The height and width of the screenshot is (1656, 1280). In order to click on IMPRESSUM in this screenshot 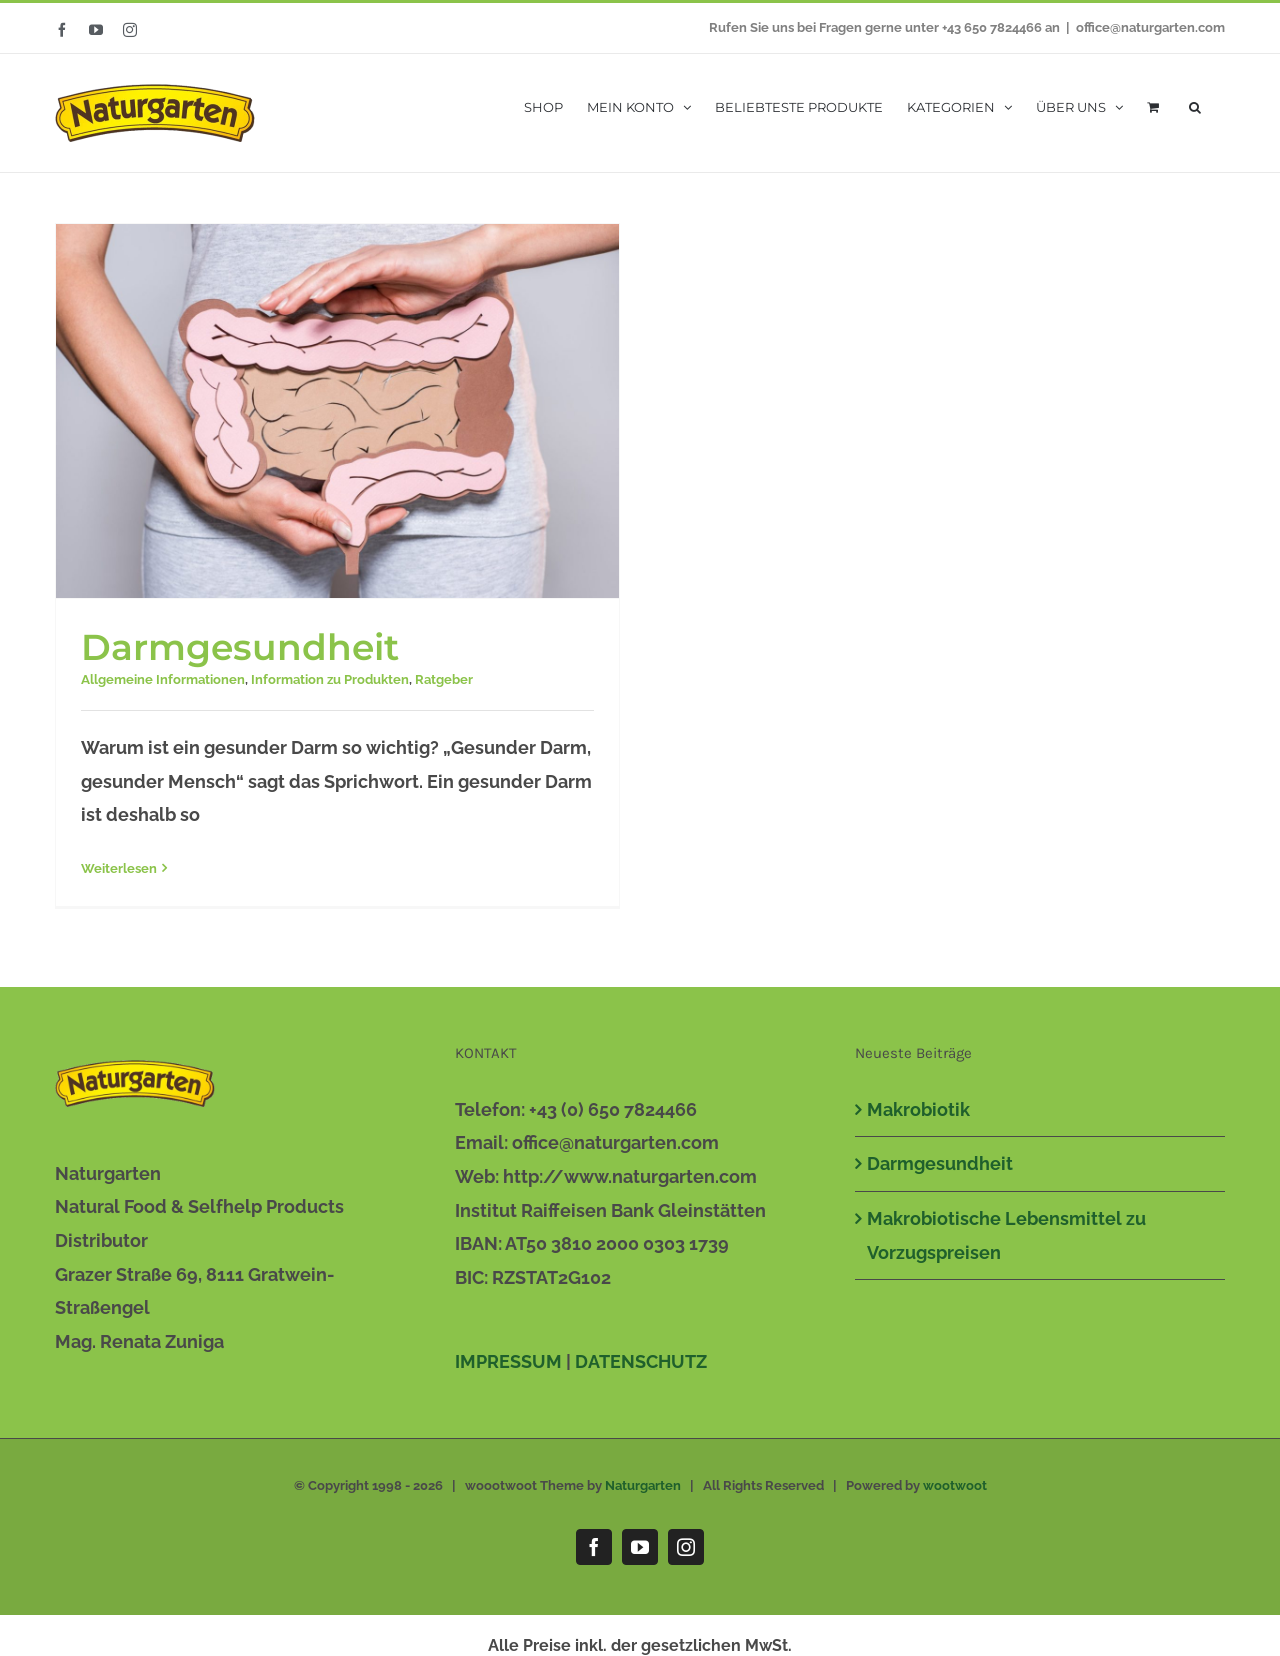, I will do `click(508, 1358)`.